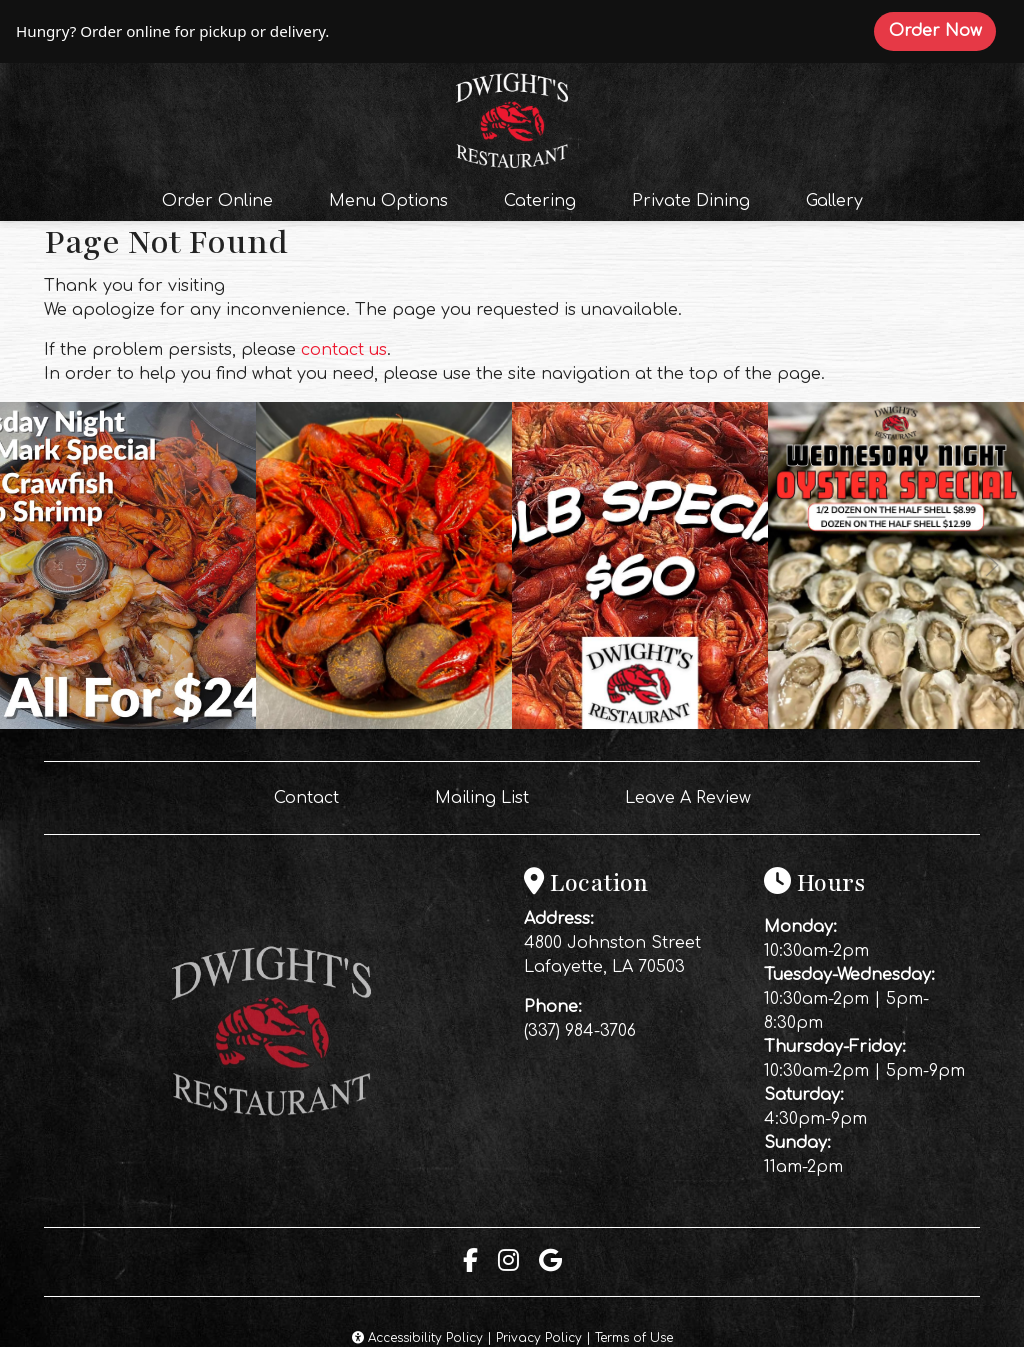  I want to click on Menu Options, so click(388, 201).